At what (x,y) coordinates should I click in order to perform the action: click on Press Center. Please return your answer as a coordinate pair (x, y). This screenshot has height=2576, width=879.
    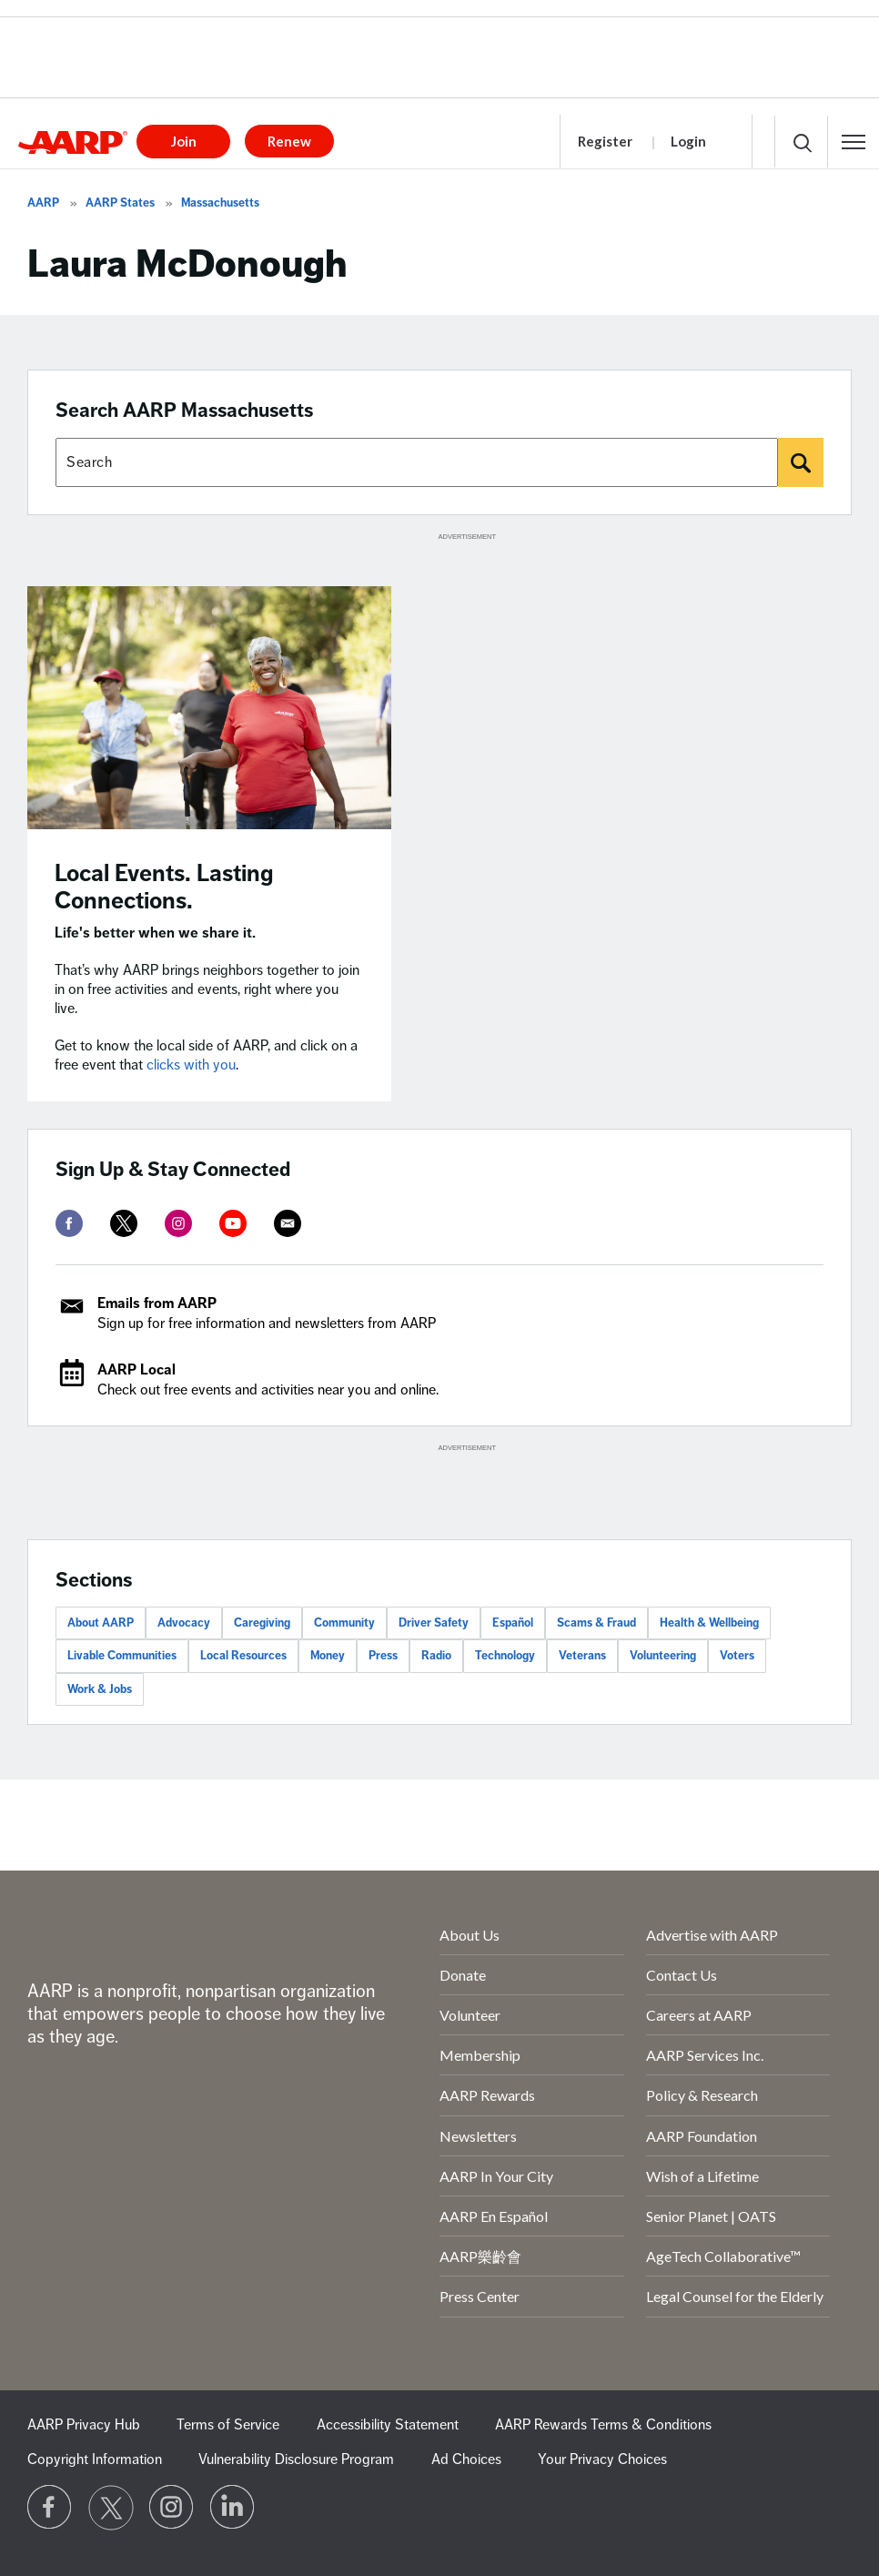
    Looking at the image, I should click on (480, 2296).